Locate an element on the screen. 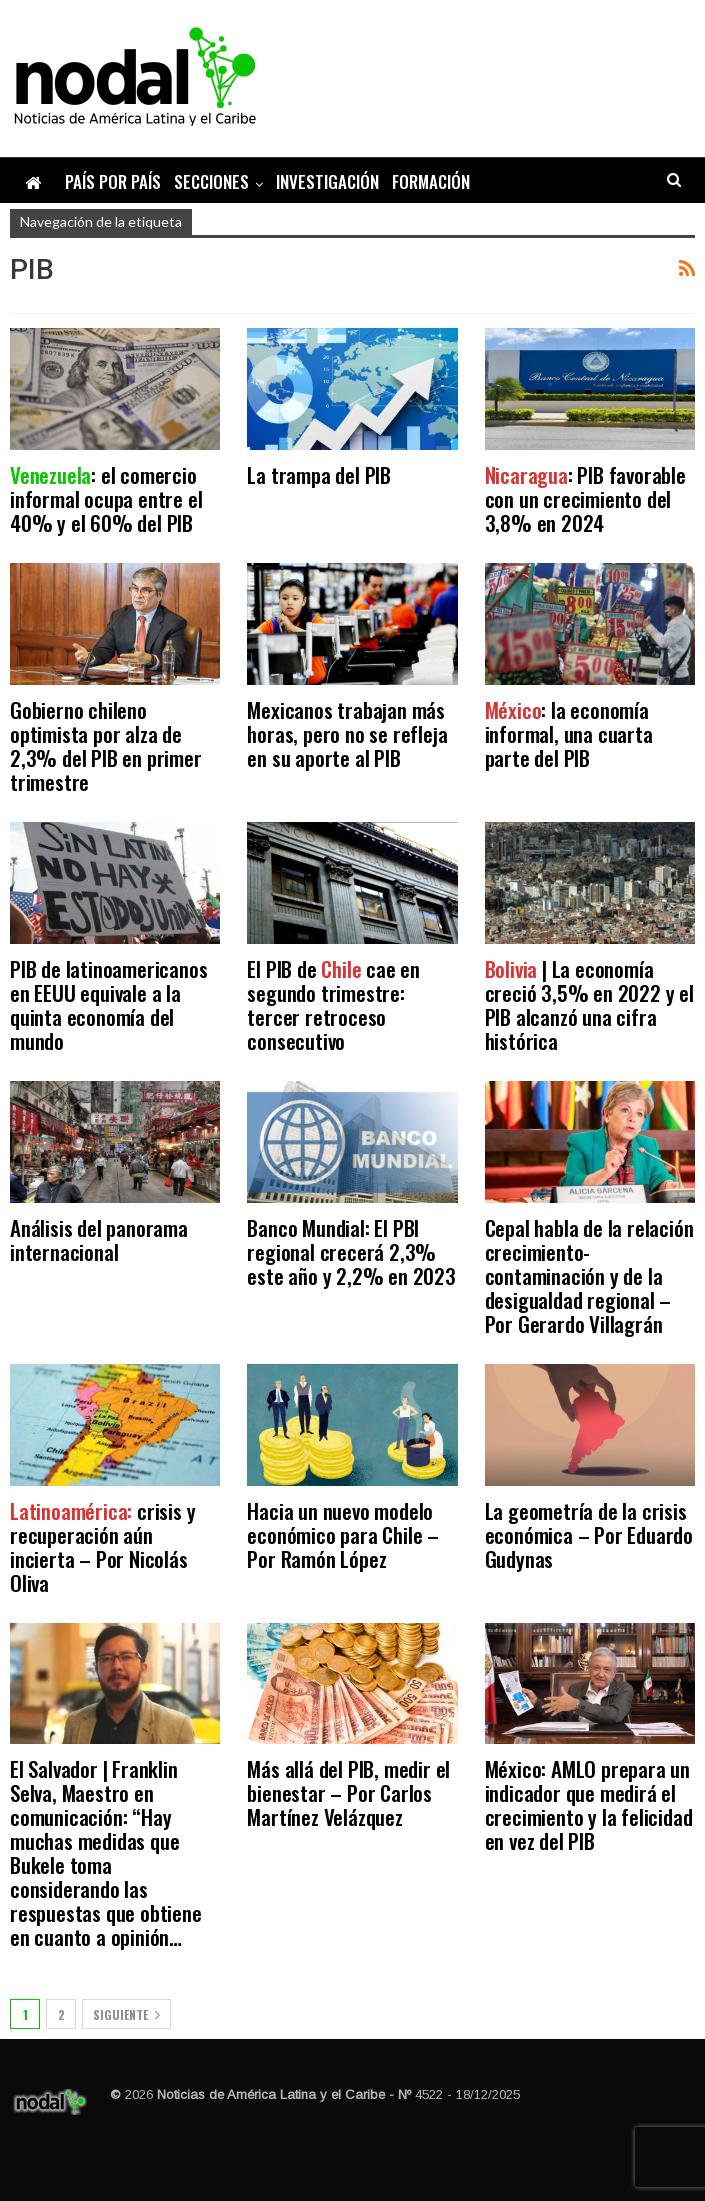 This screenshot has width=705, height=2201. Más allá del PIB, medir el bienestar – Por Carlos Martínez Velázquez is located at coordinates (348, 1792).